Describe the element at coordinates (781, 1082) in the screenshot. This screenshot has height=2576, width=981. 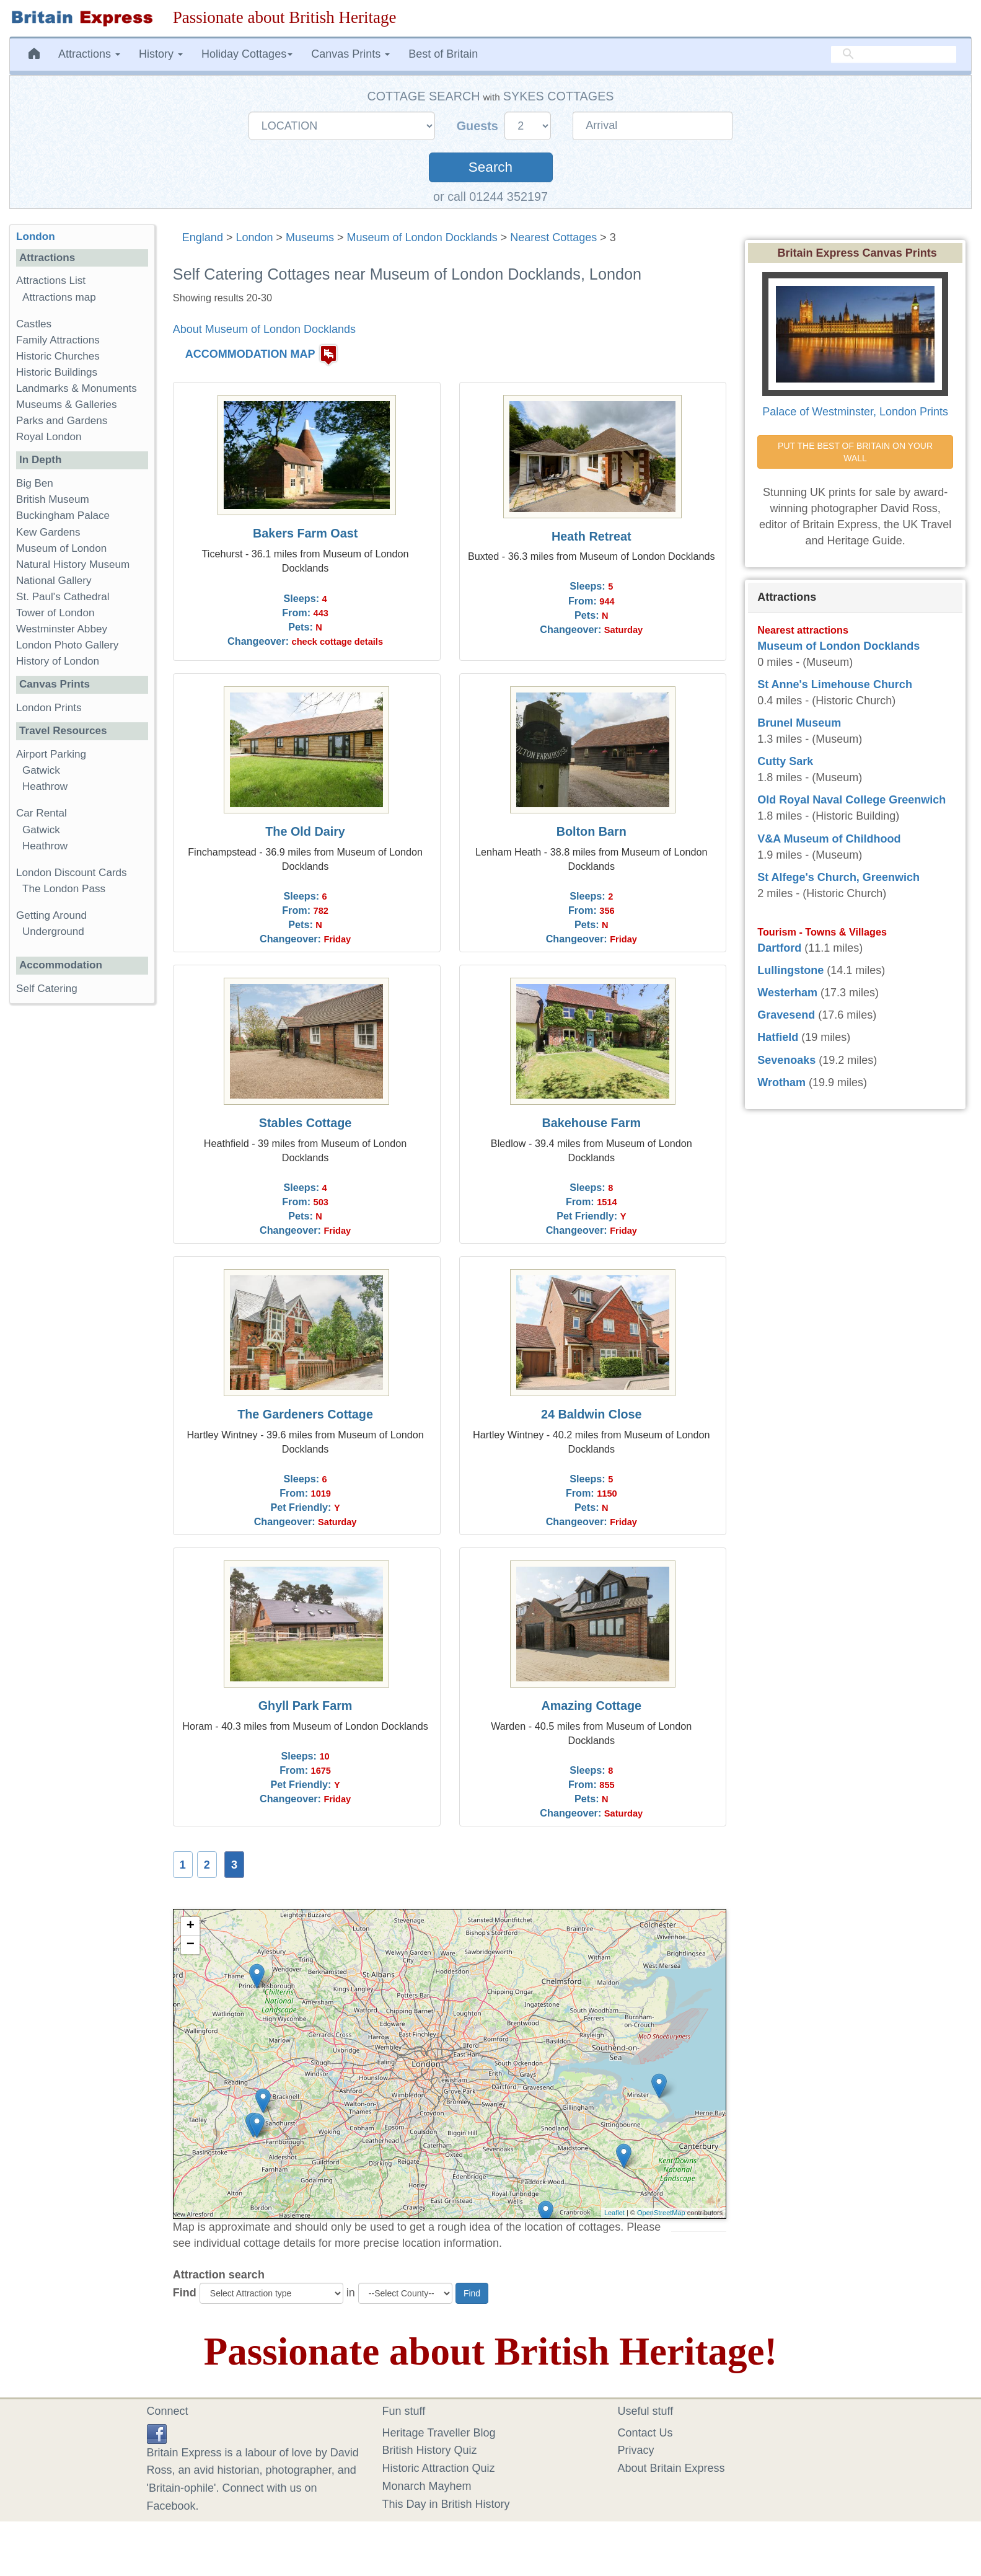
I see `Wrotham` at that location.